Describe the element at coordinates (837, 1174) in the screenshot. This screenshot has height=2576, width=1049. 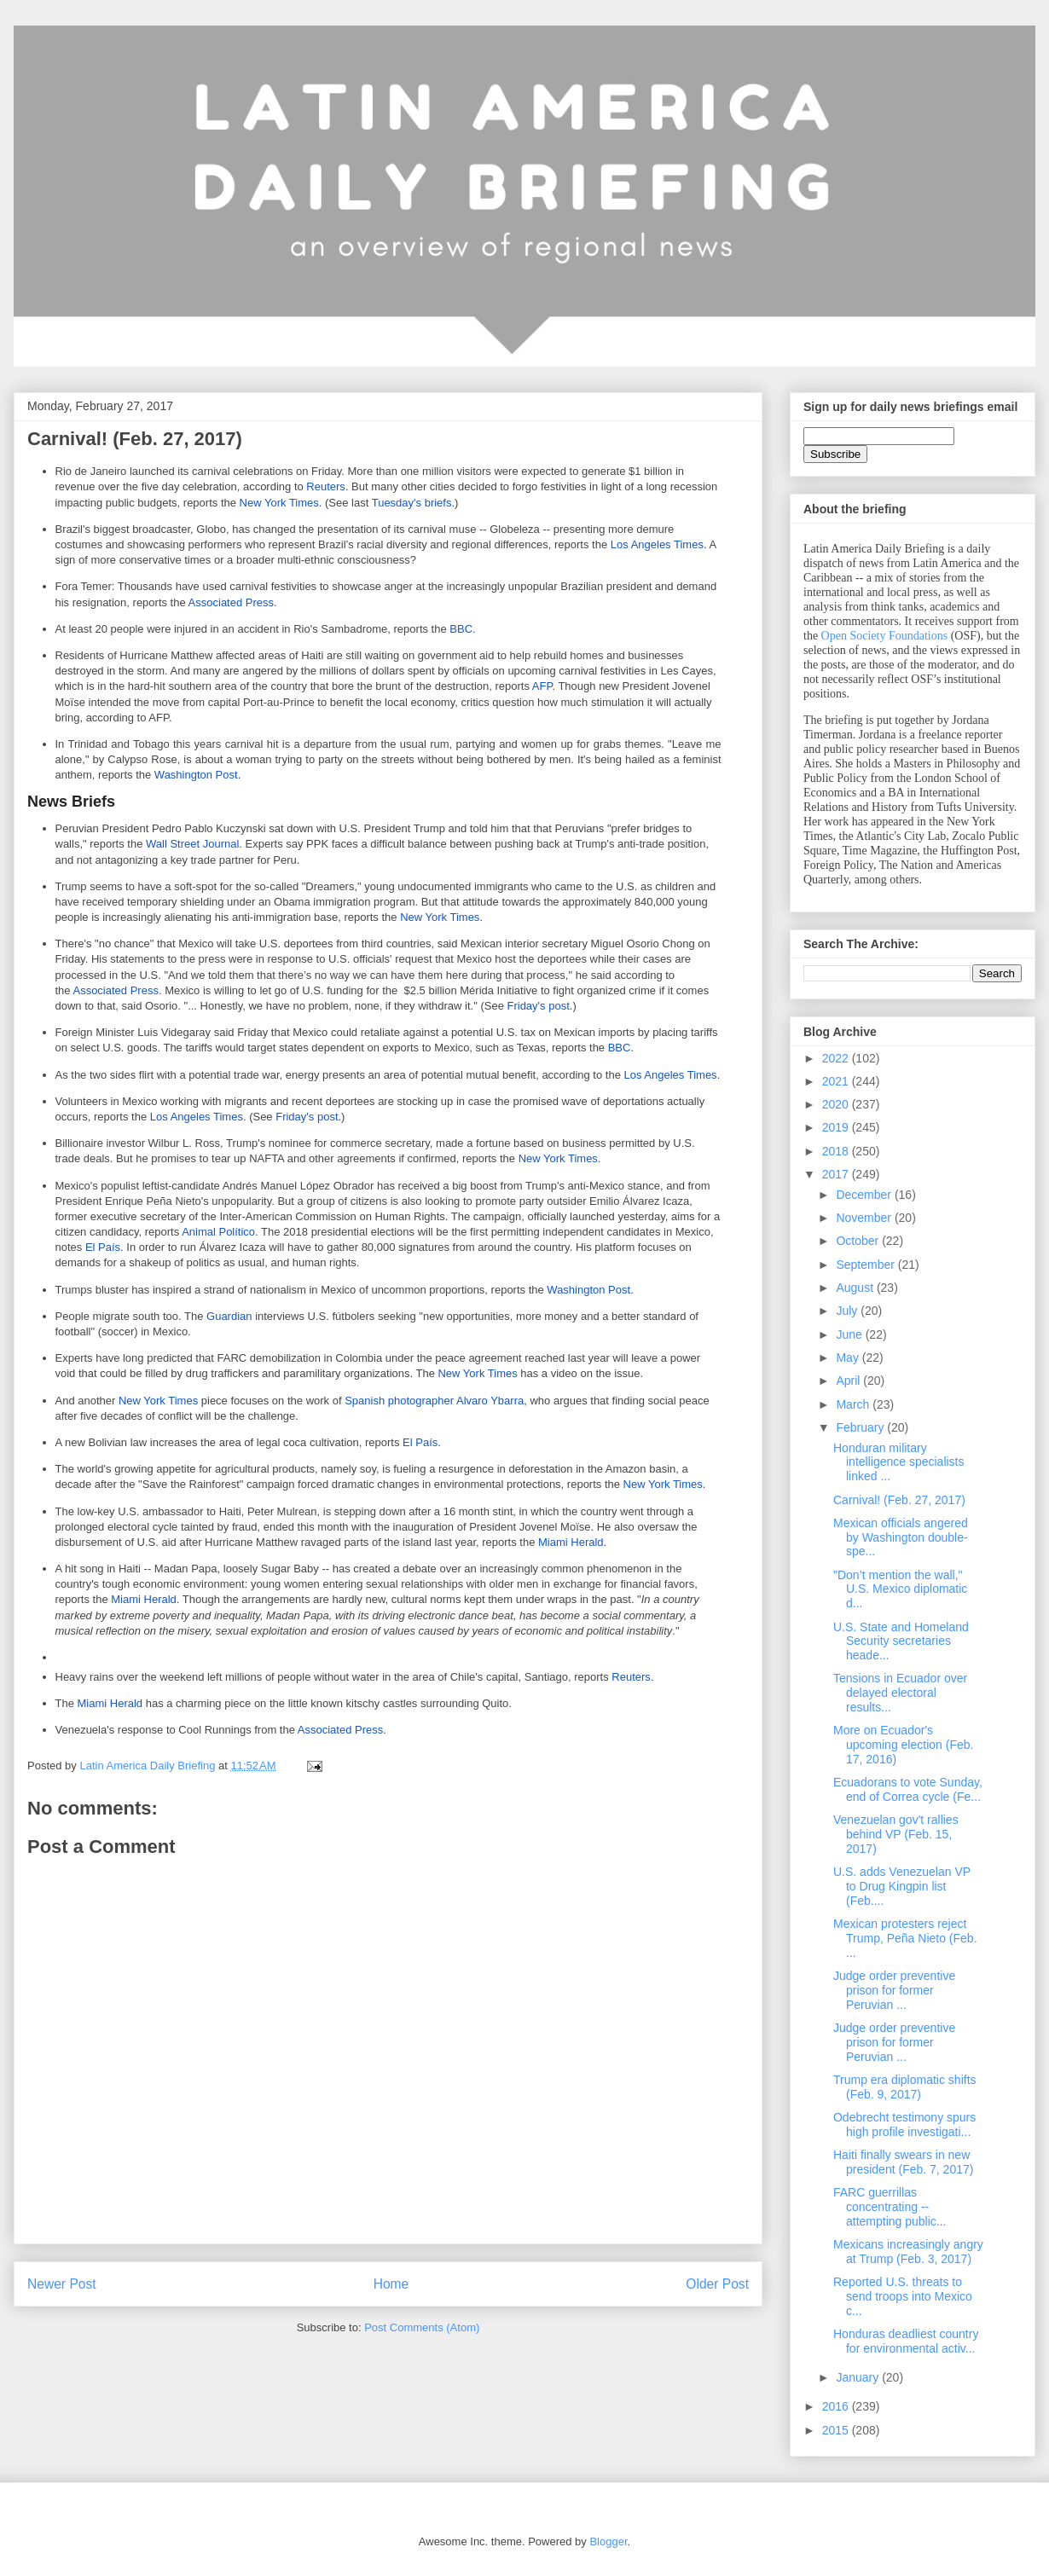
I see `2017` at that location.